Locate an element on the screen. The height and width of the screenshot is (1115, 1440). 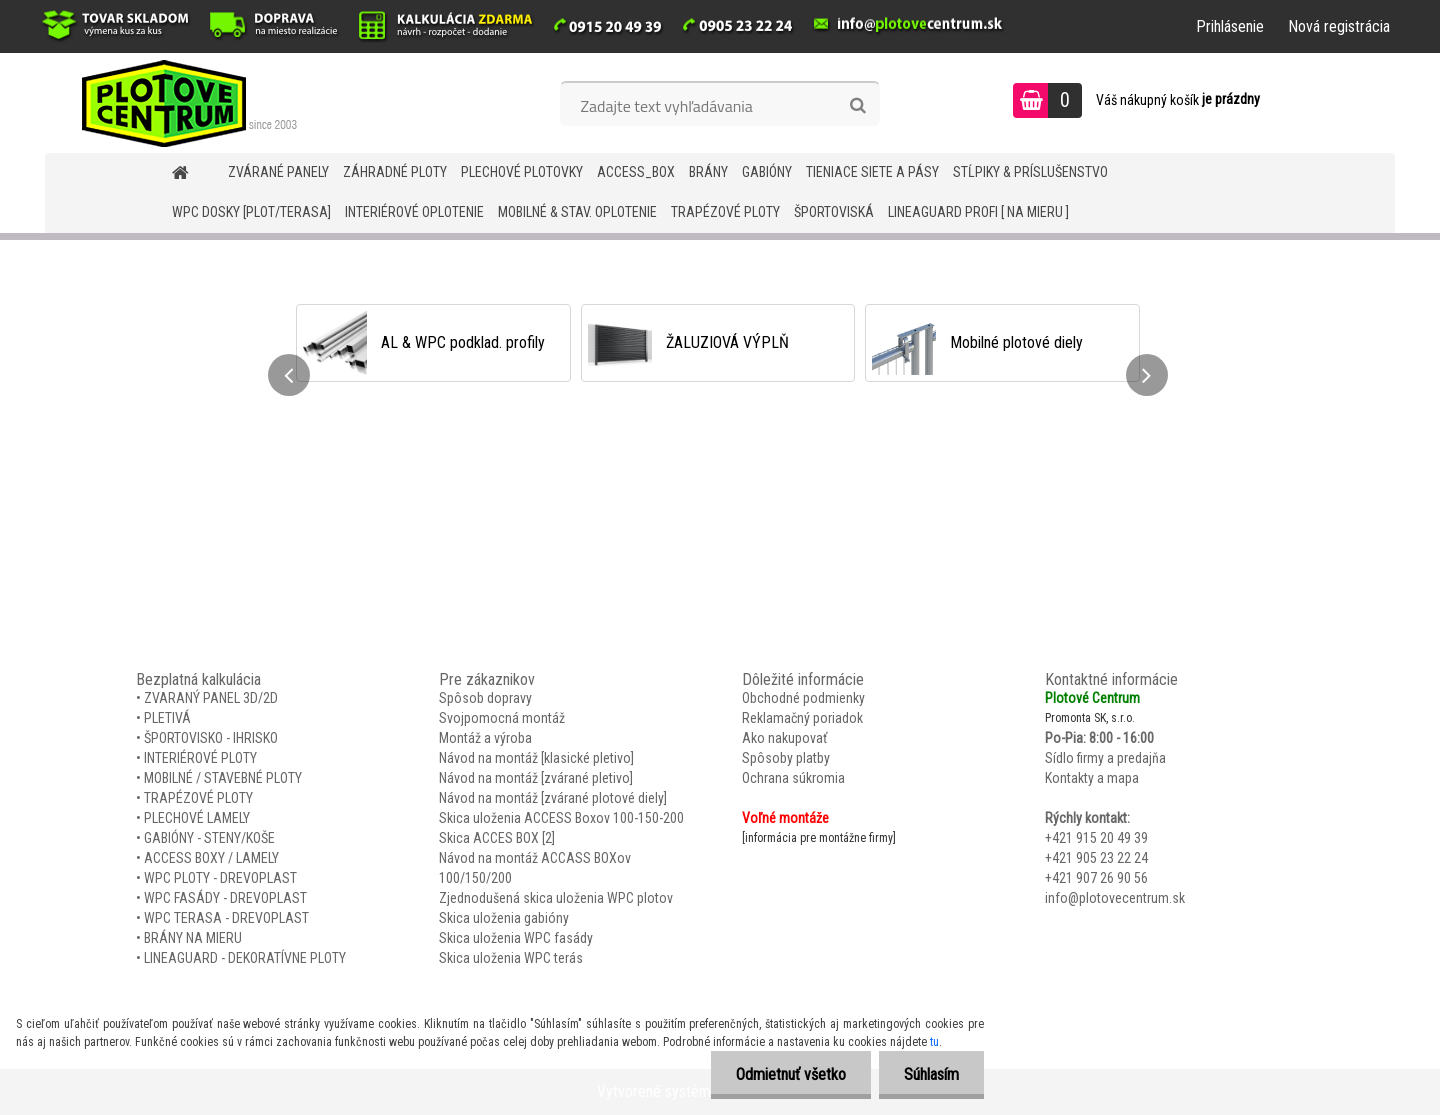
Access_BOX is located at coordinates (636, 172).